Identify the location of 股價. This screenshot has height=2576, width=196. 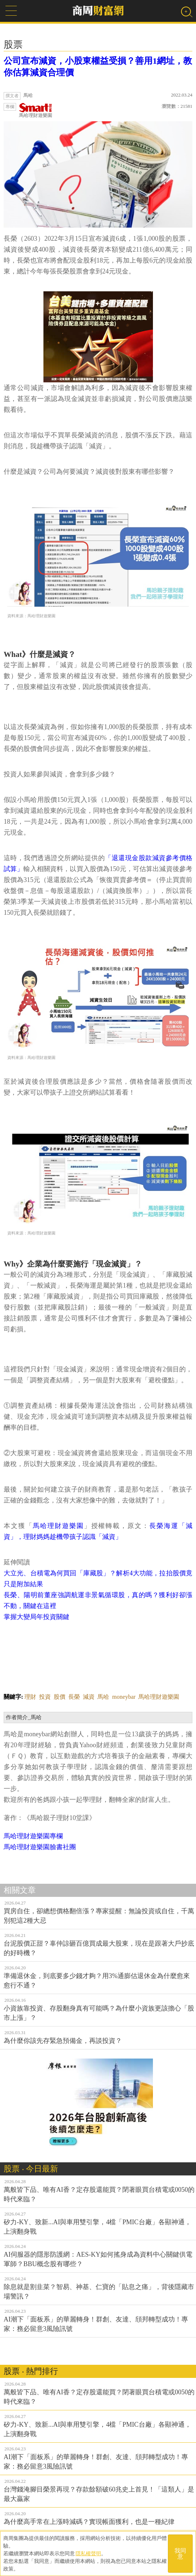
(59, 1697).